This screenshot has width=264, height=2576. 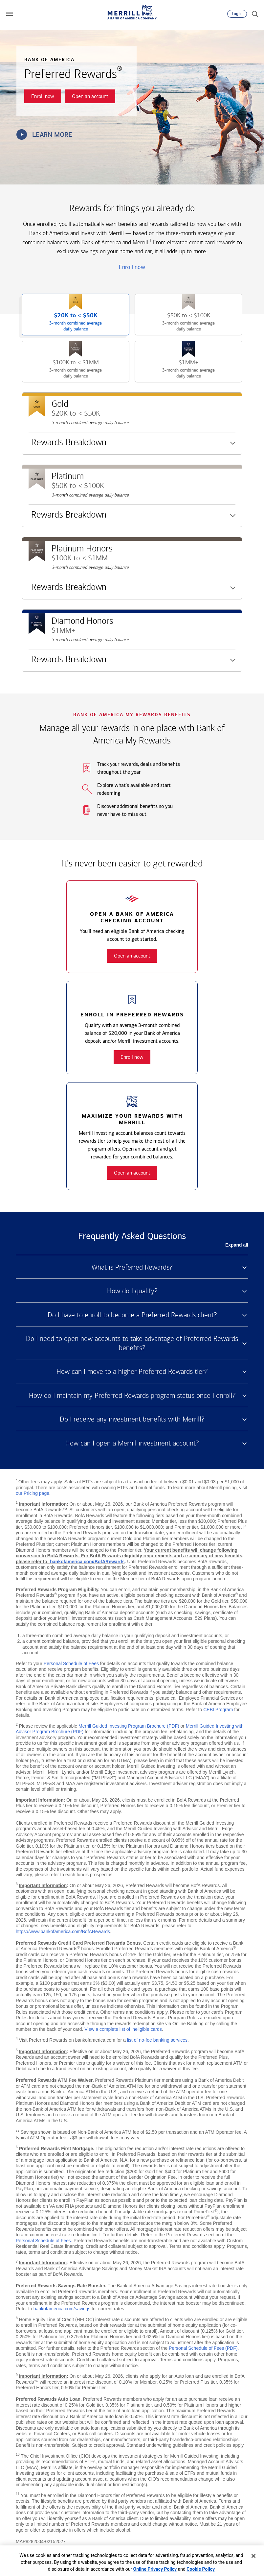 I want to click on Online Privacy Policy, so click(x=155, y=2569).